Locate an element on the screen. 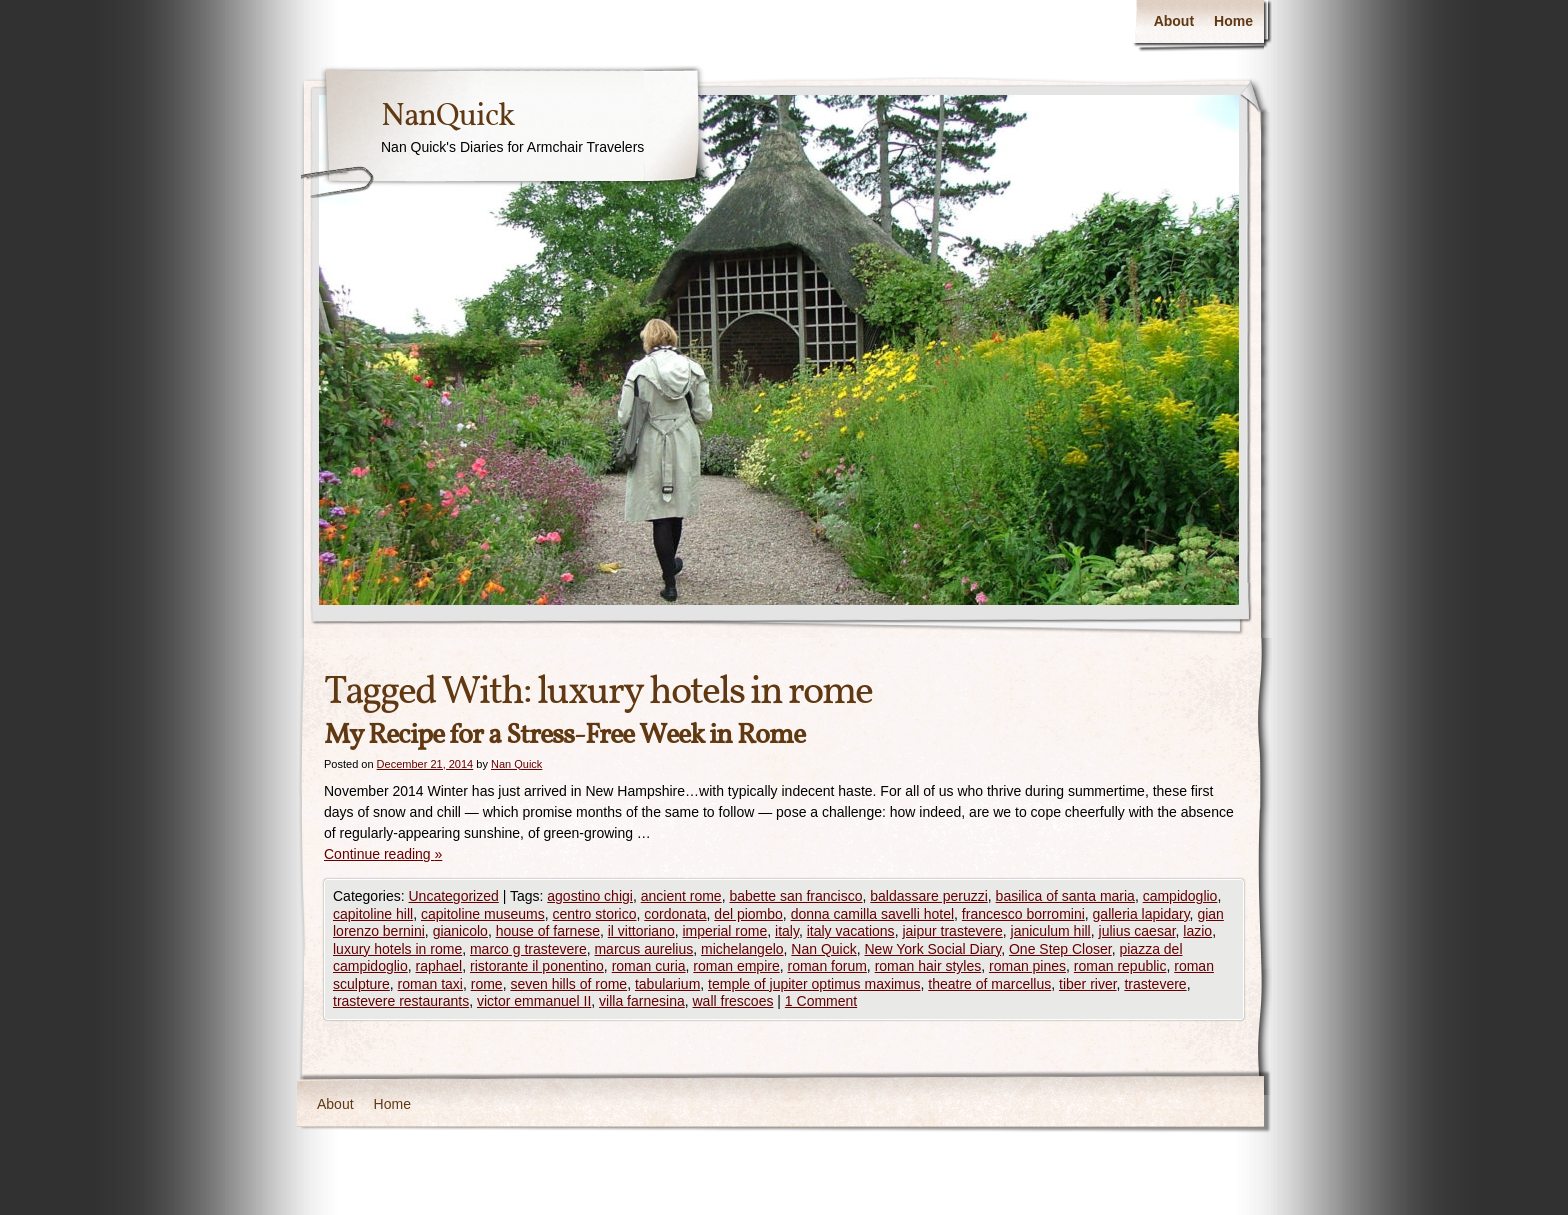  tabularium is located at coordinates (667, 984).